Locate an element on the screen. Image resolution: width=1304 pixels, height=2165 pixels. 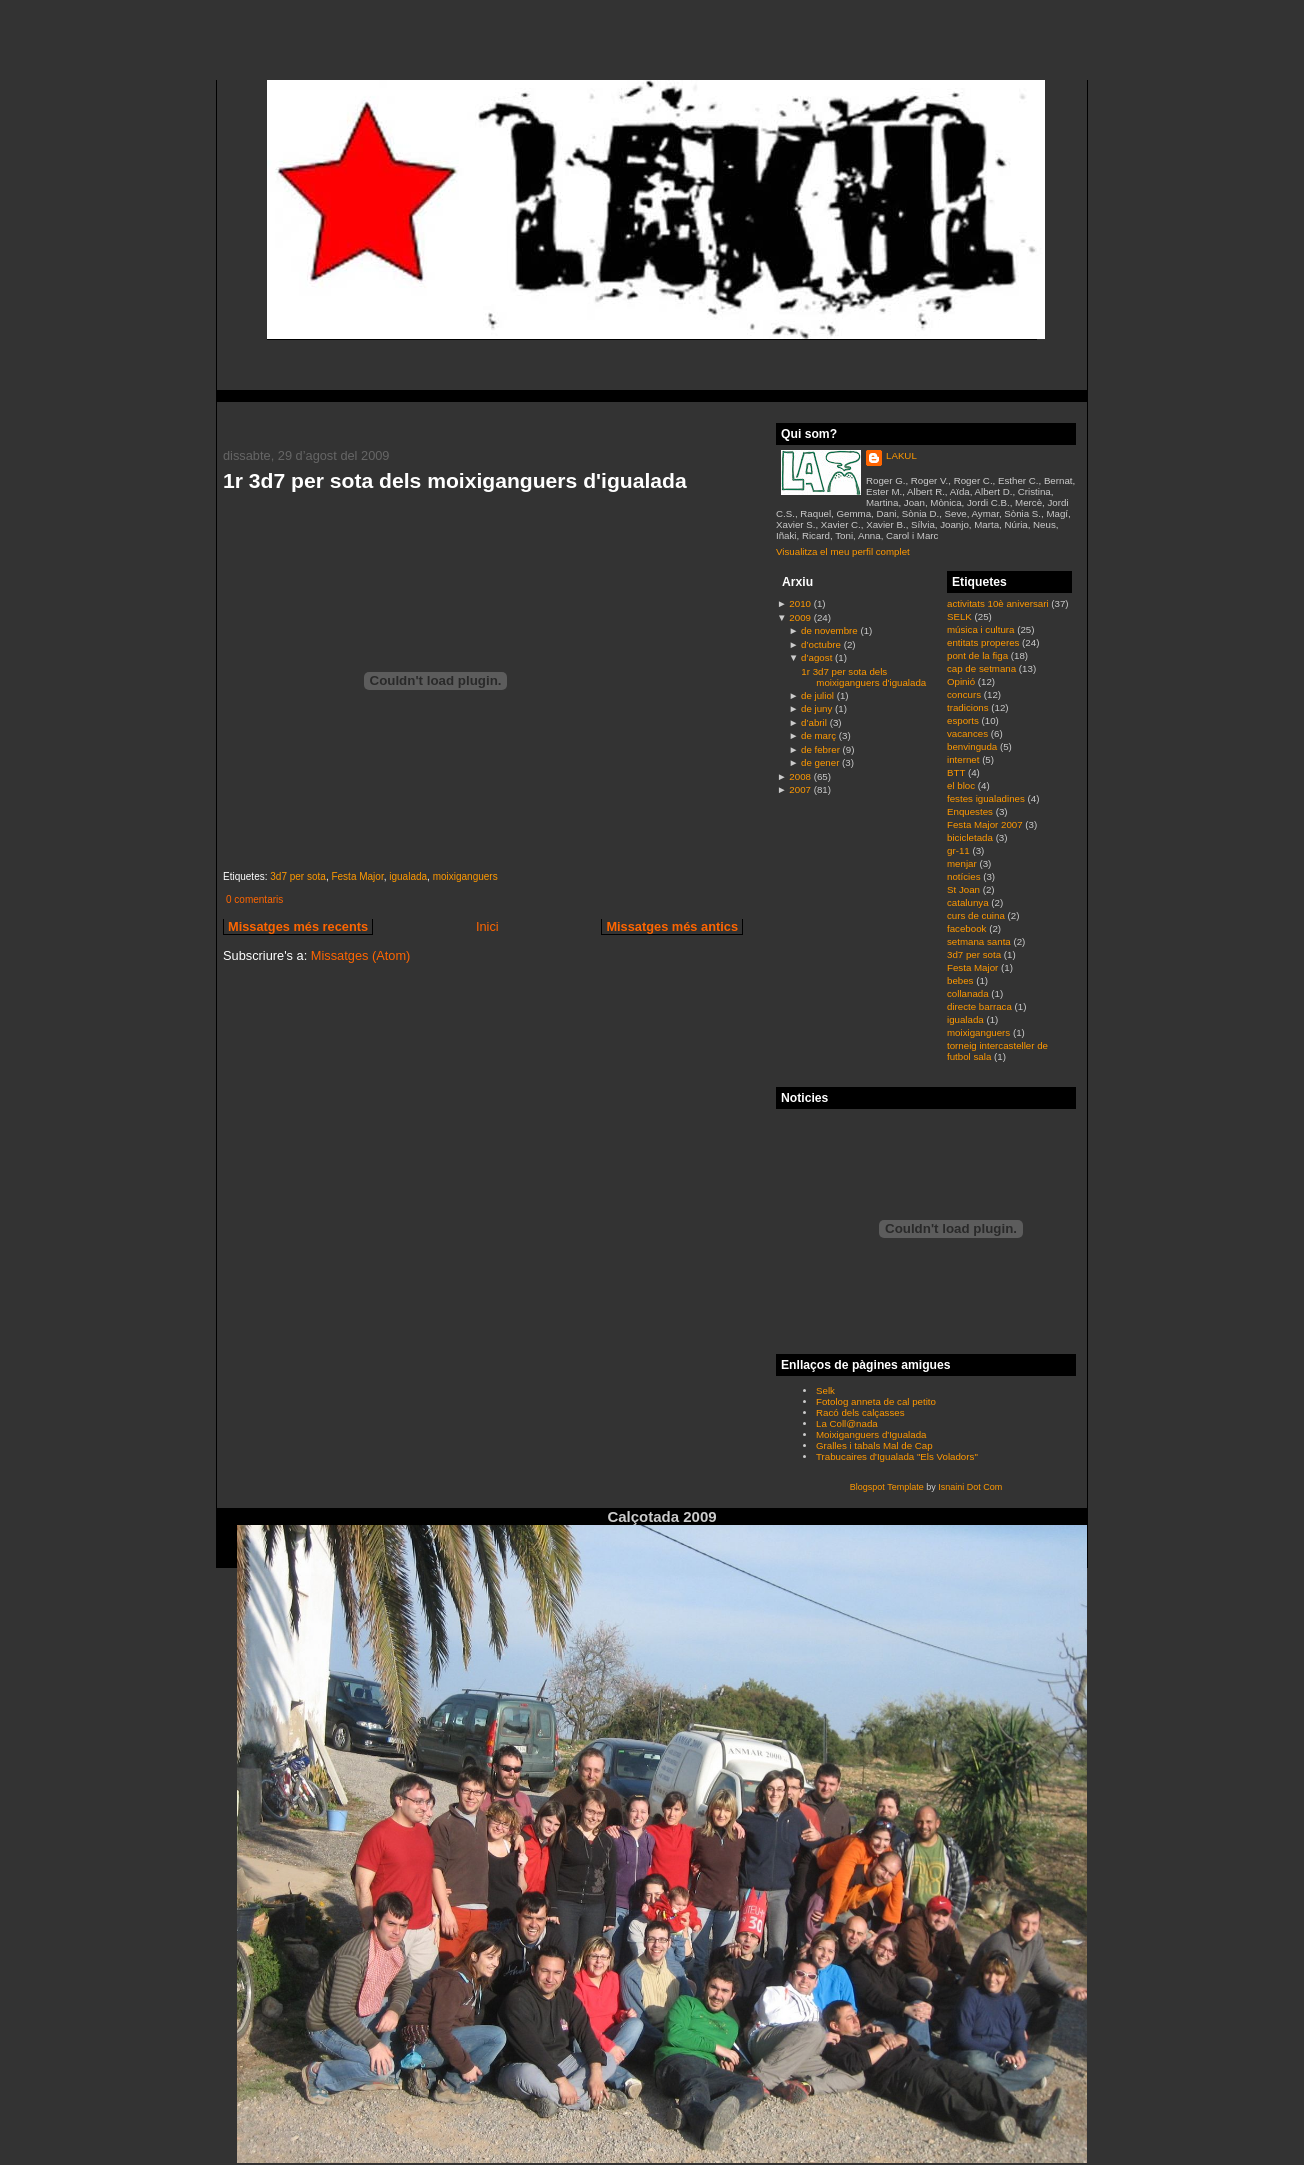
de juliol is located at coordinates (817, 695).